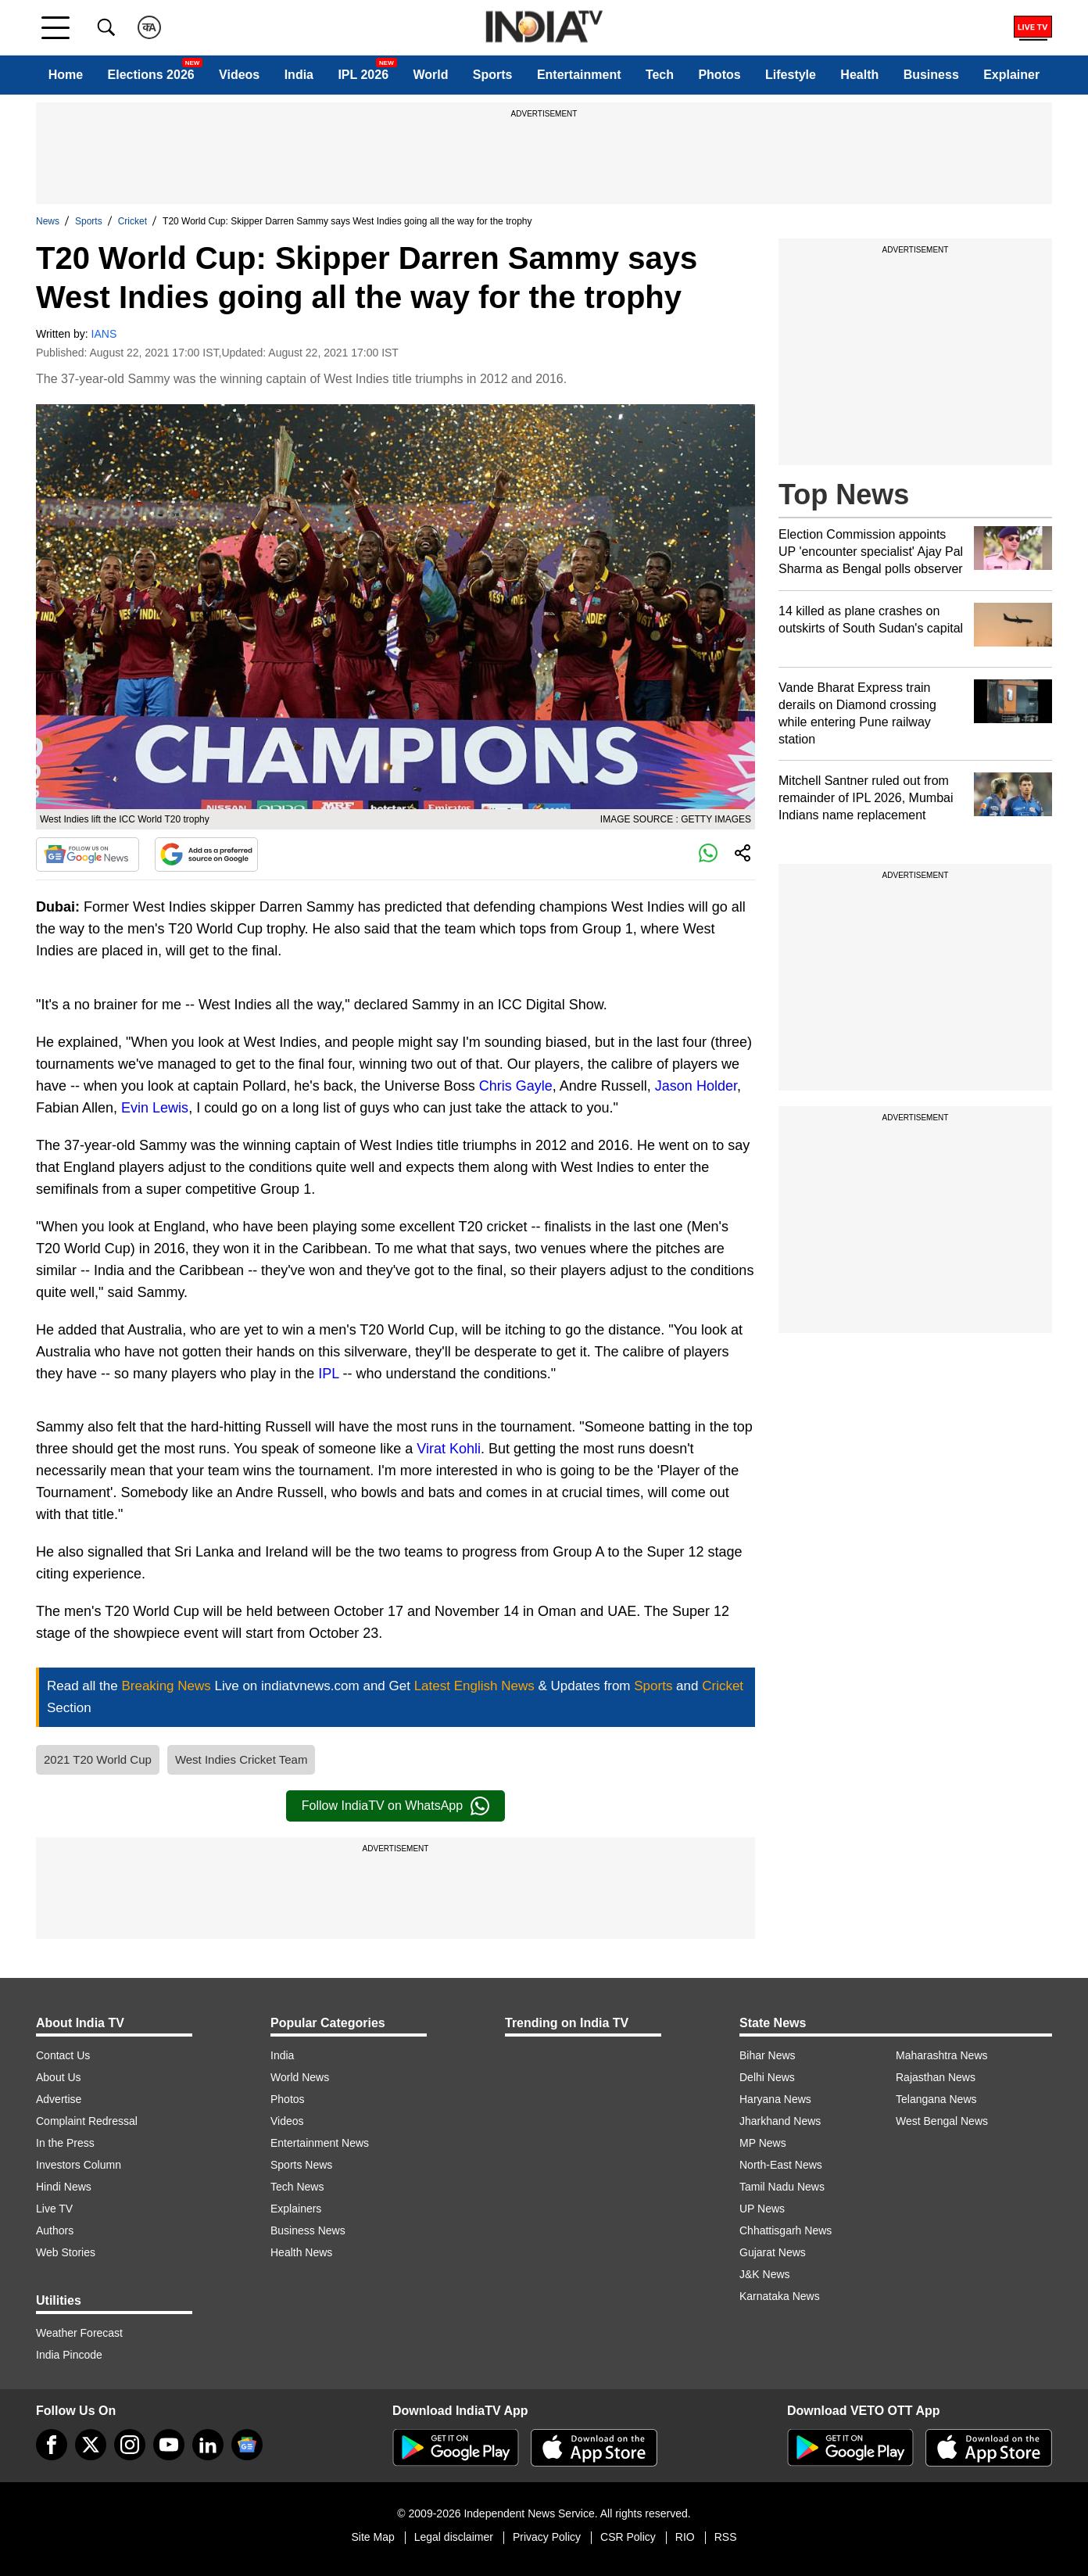 Image resolution: width=1088 pixels, height=2576 pixels. I want to click on North-East News, so click(780, 2165).